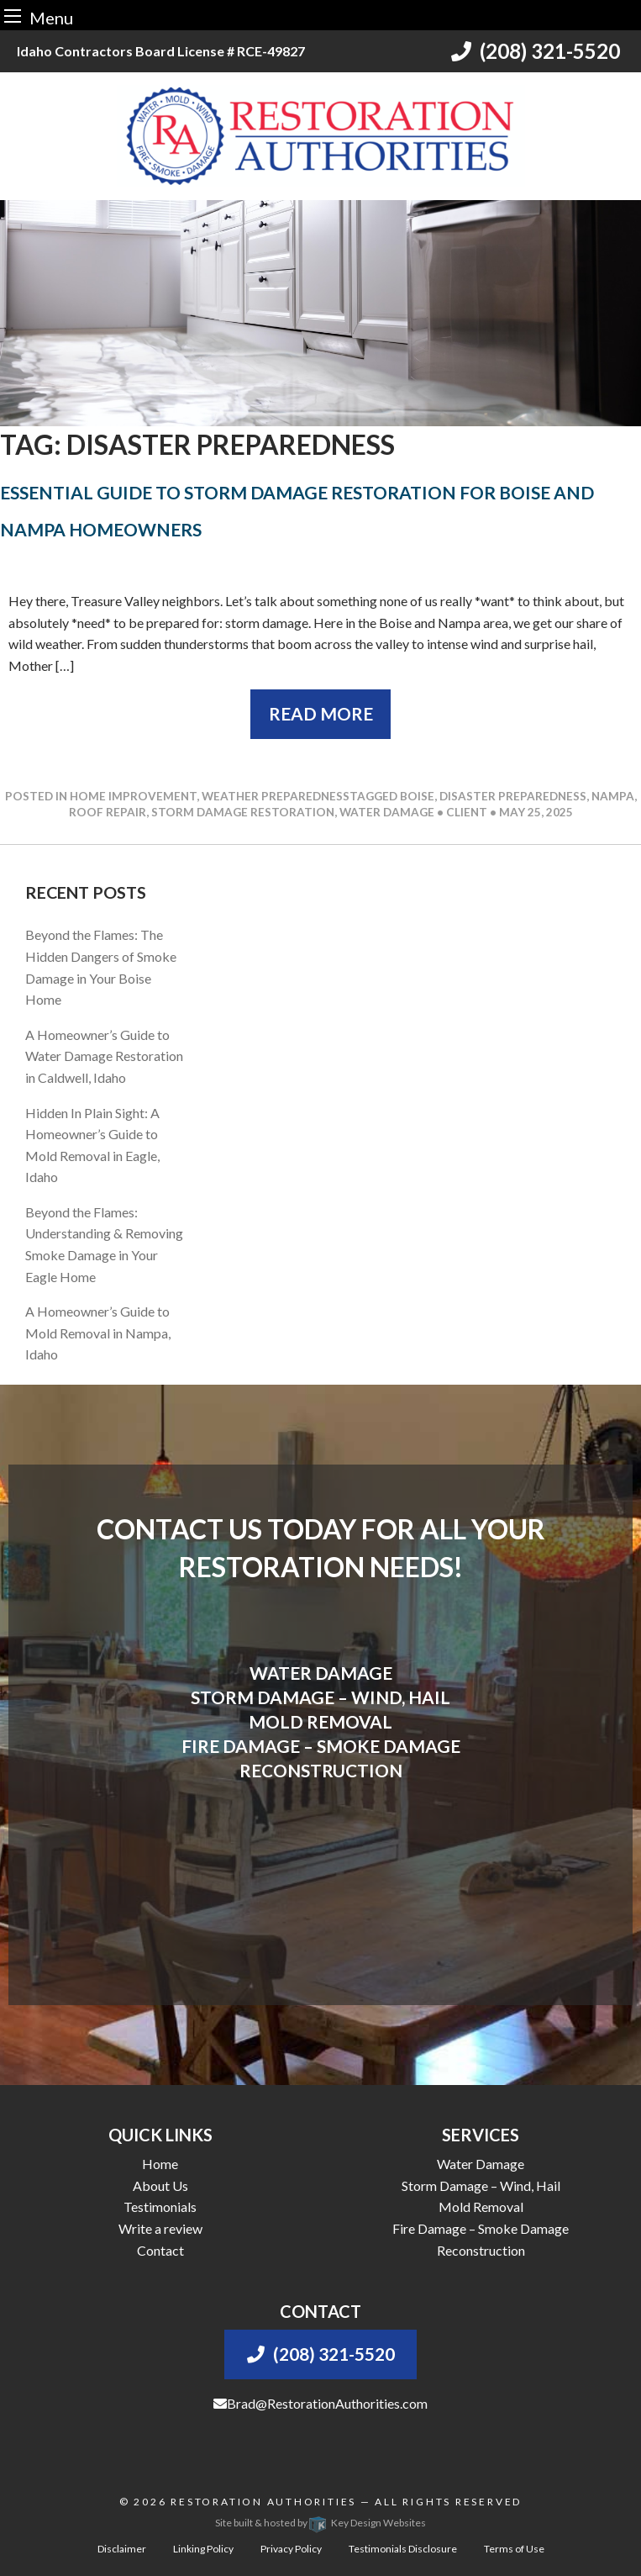  I want to click on Site built & hosted by, so click(320, 2522).